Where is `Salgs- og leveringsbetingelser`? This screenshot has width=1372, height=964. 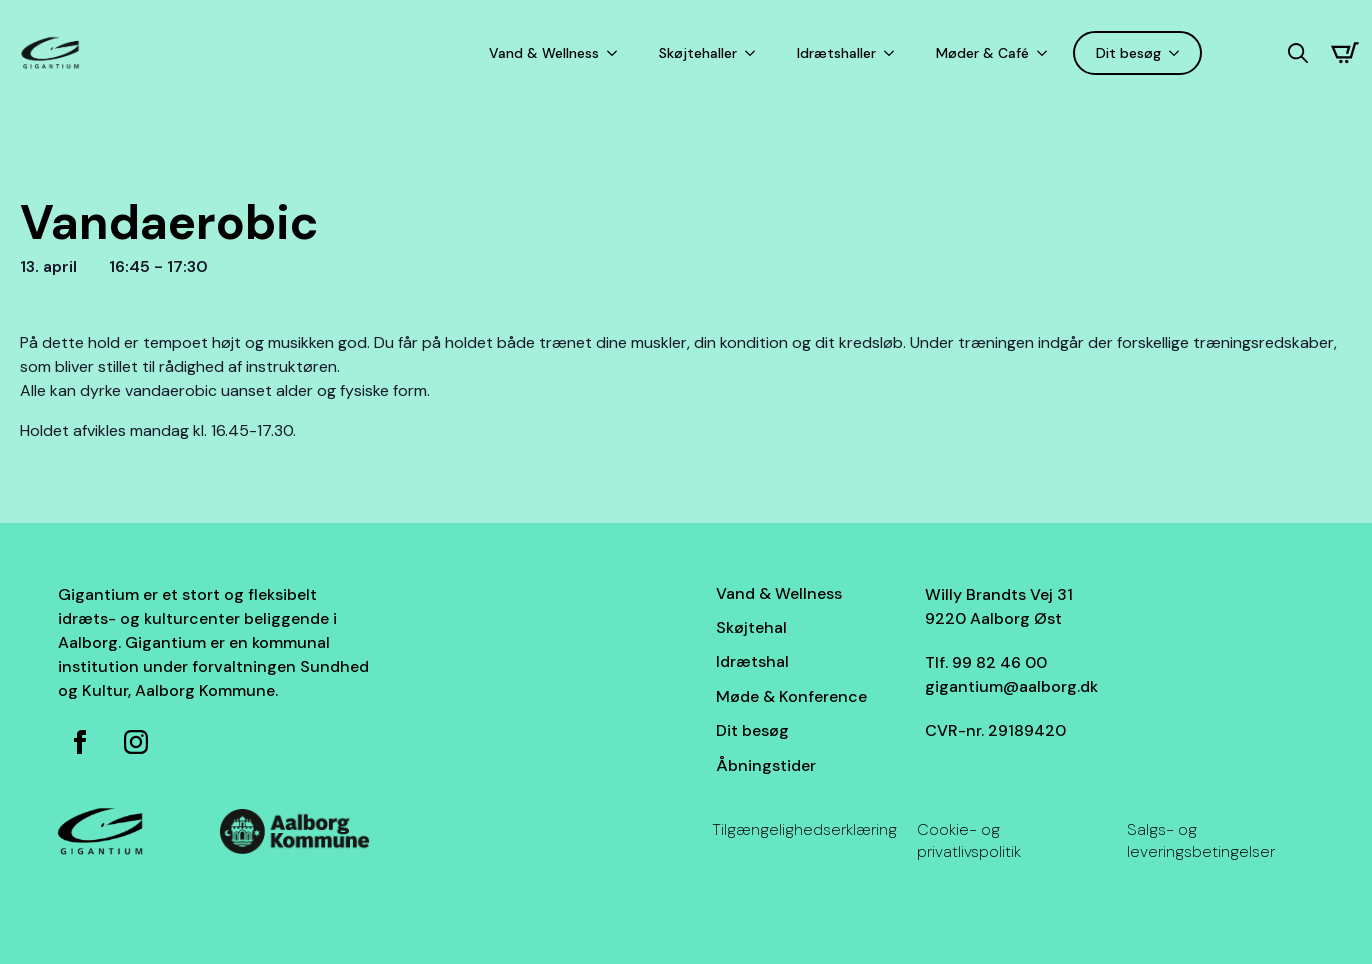
Salgs- og leveringsbetingelser is located at coordinates (1201, 840).